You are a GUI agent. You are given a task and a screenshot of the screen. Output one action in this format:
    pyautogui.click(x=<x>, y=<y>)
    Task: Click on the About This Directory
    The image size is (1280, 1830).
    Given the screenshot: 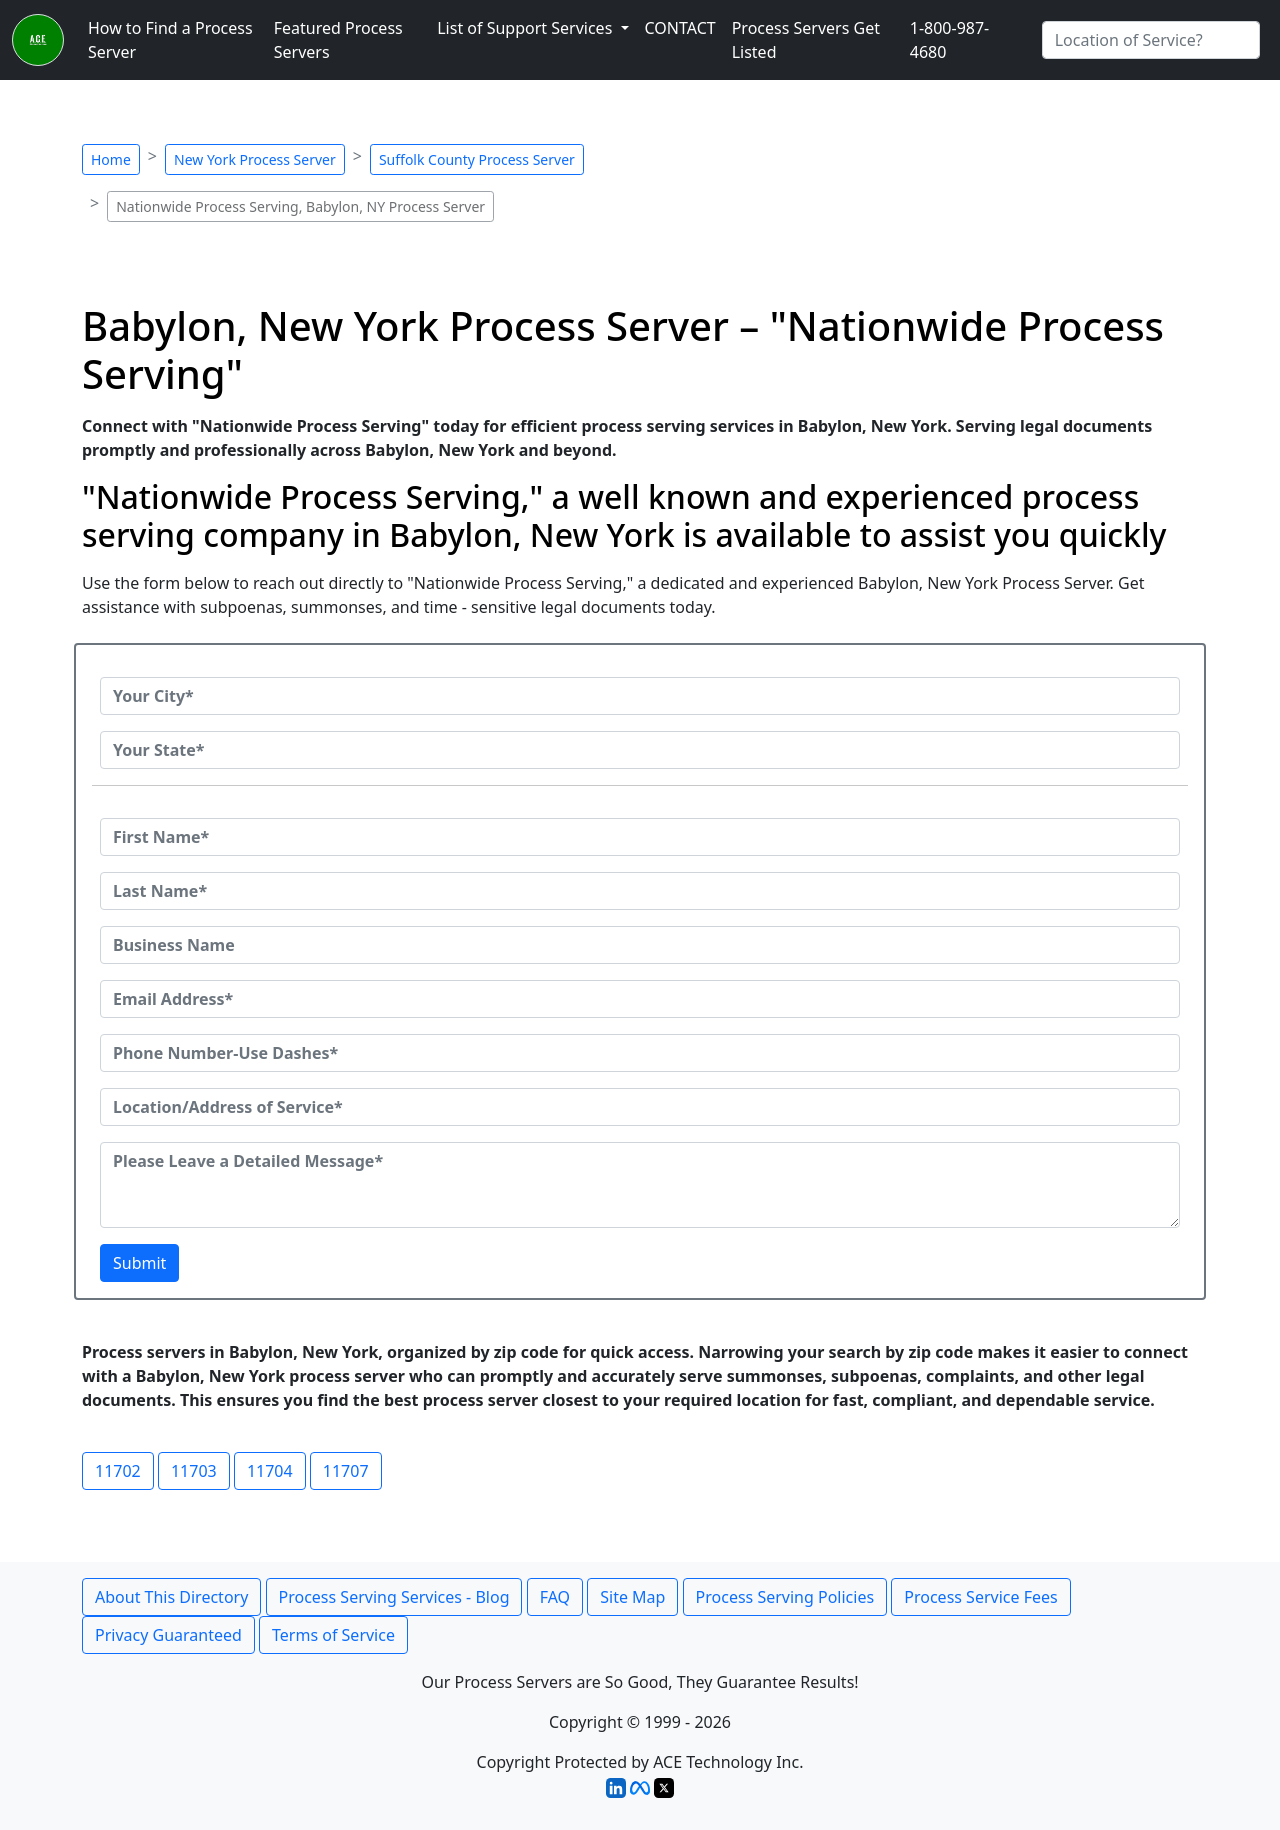 What is the action you would take?
    pyautogui.click(x=171, y=1597)
    